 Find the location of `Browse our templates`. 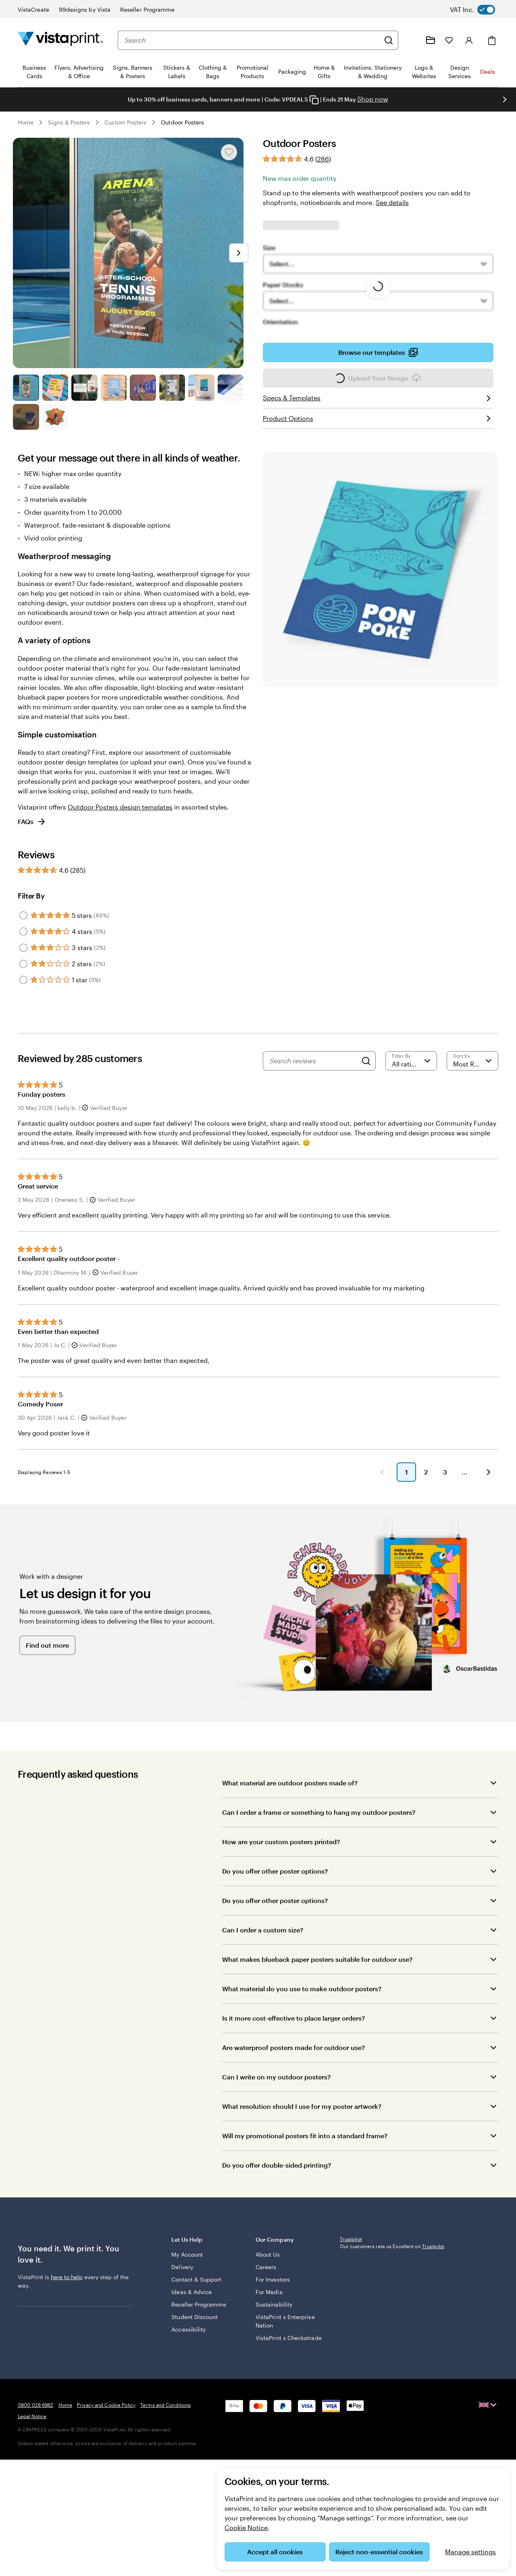

Browse our templates is located at coordinates (378, 355).